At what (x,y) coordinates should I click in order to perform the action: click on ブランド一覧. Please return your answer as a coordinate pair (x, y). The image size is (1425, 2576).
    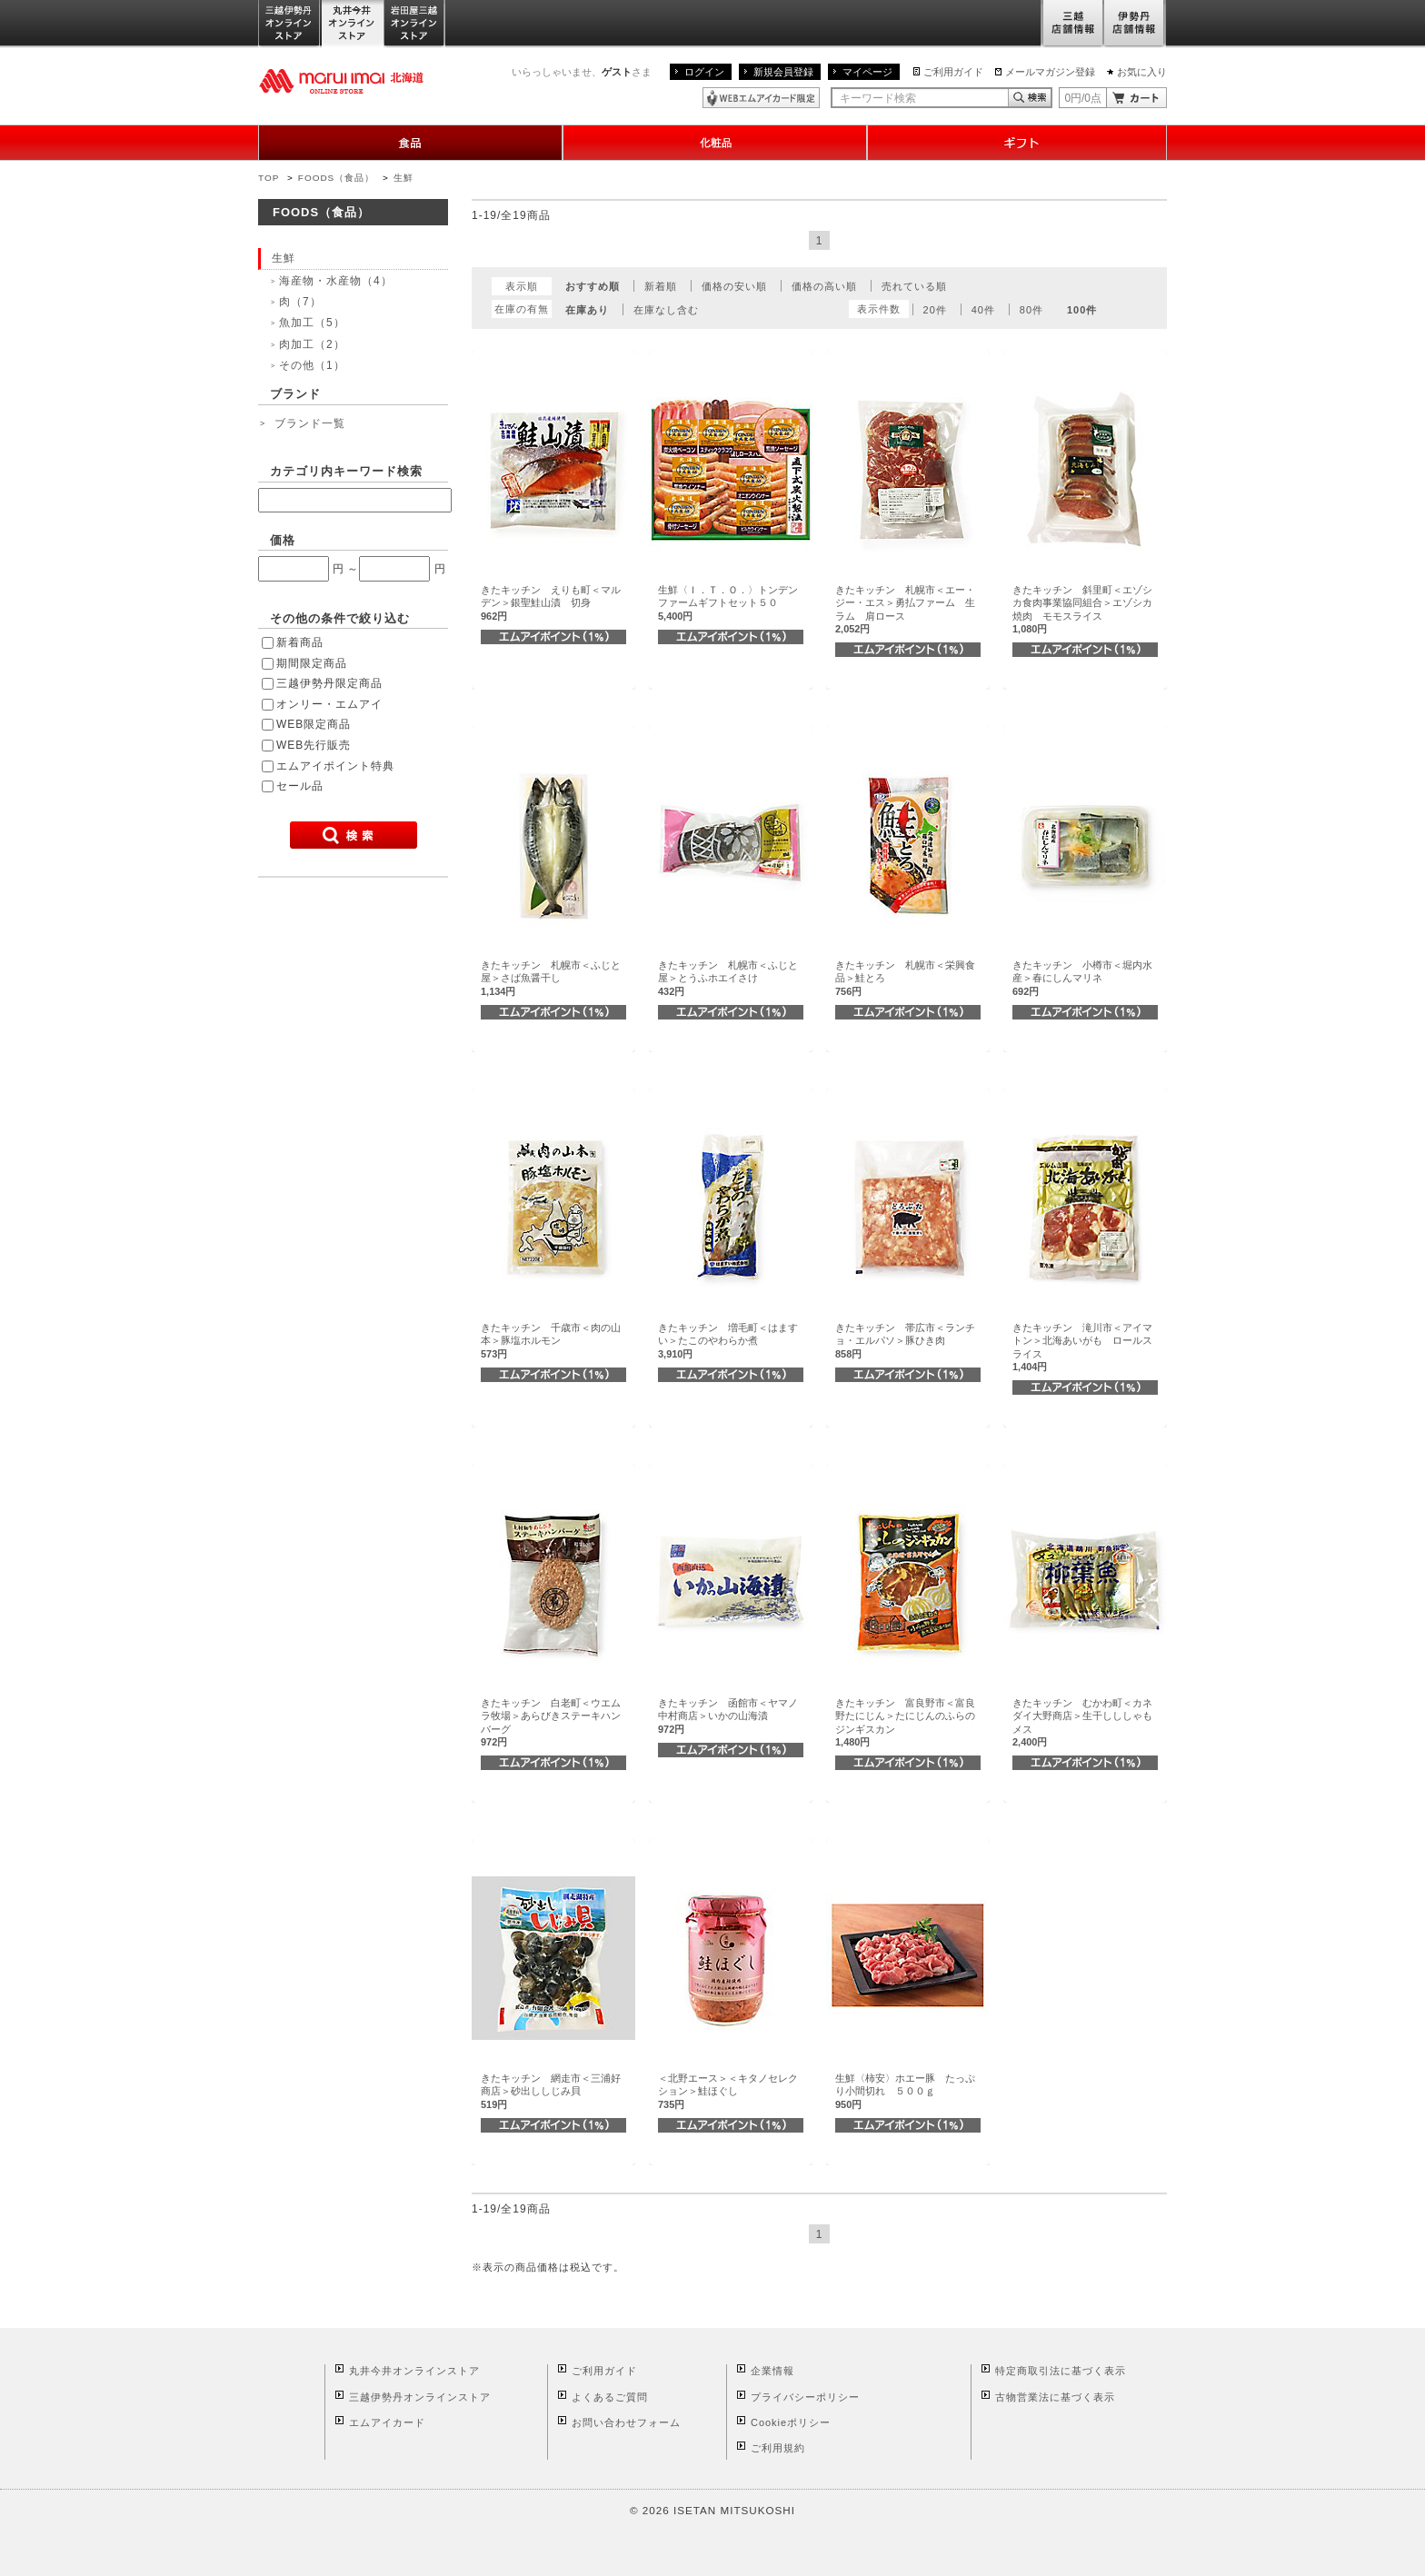
    Looking at the image, I should click on (309, 423).